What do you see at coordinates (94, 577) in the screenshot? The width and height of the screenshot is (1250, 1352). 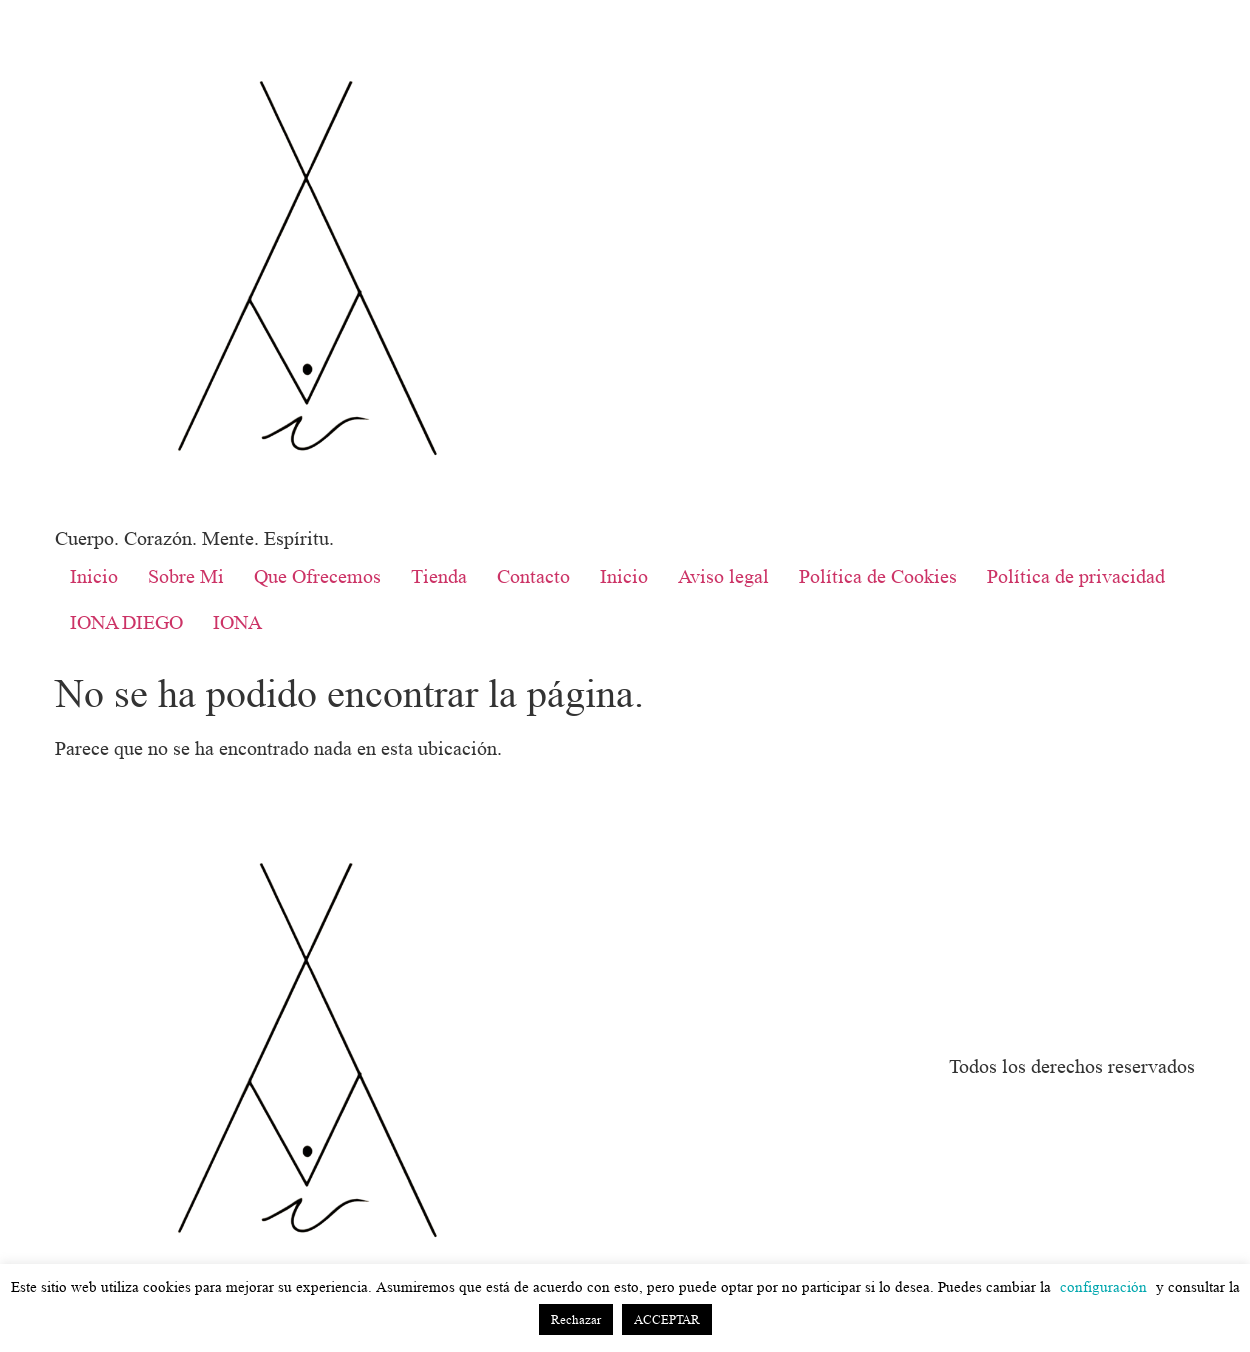 I see `Inicio` at bounding box center [94, 577].